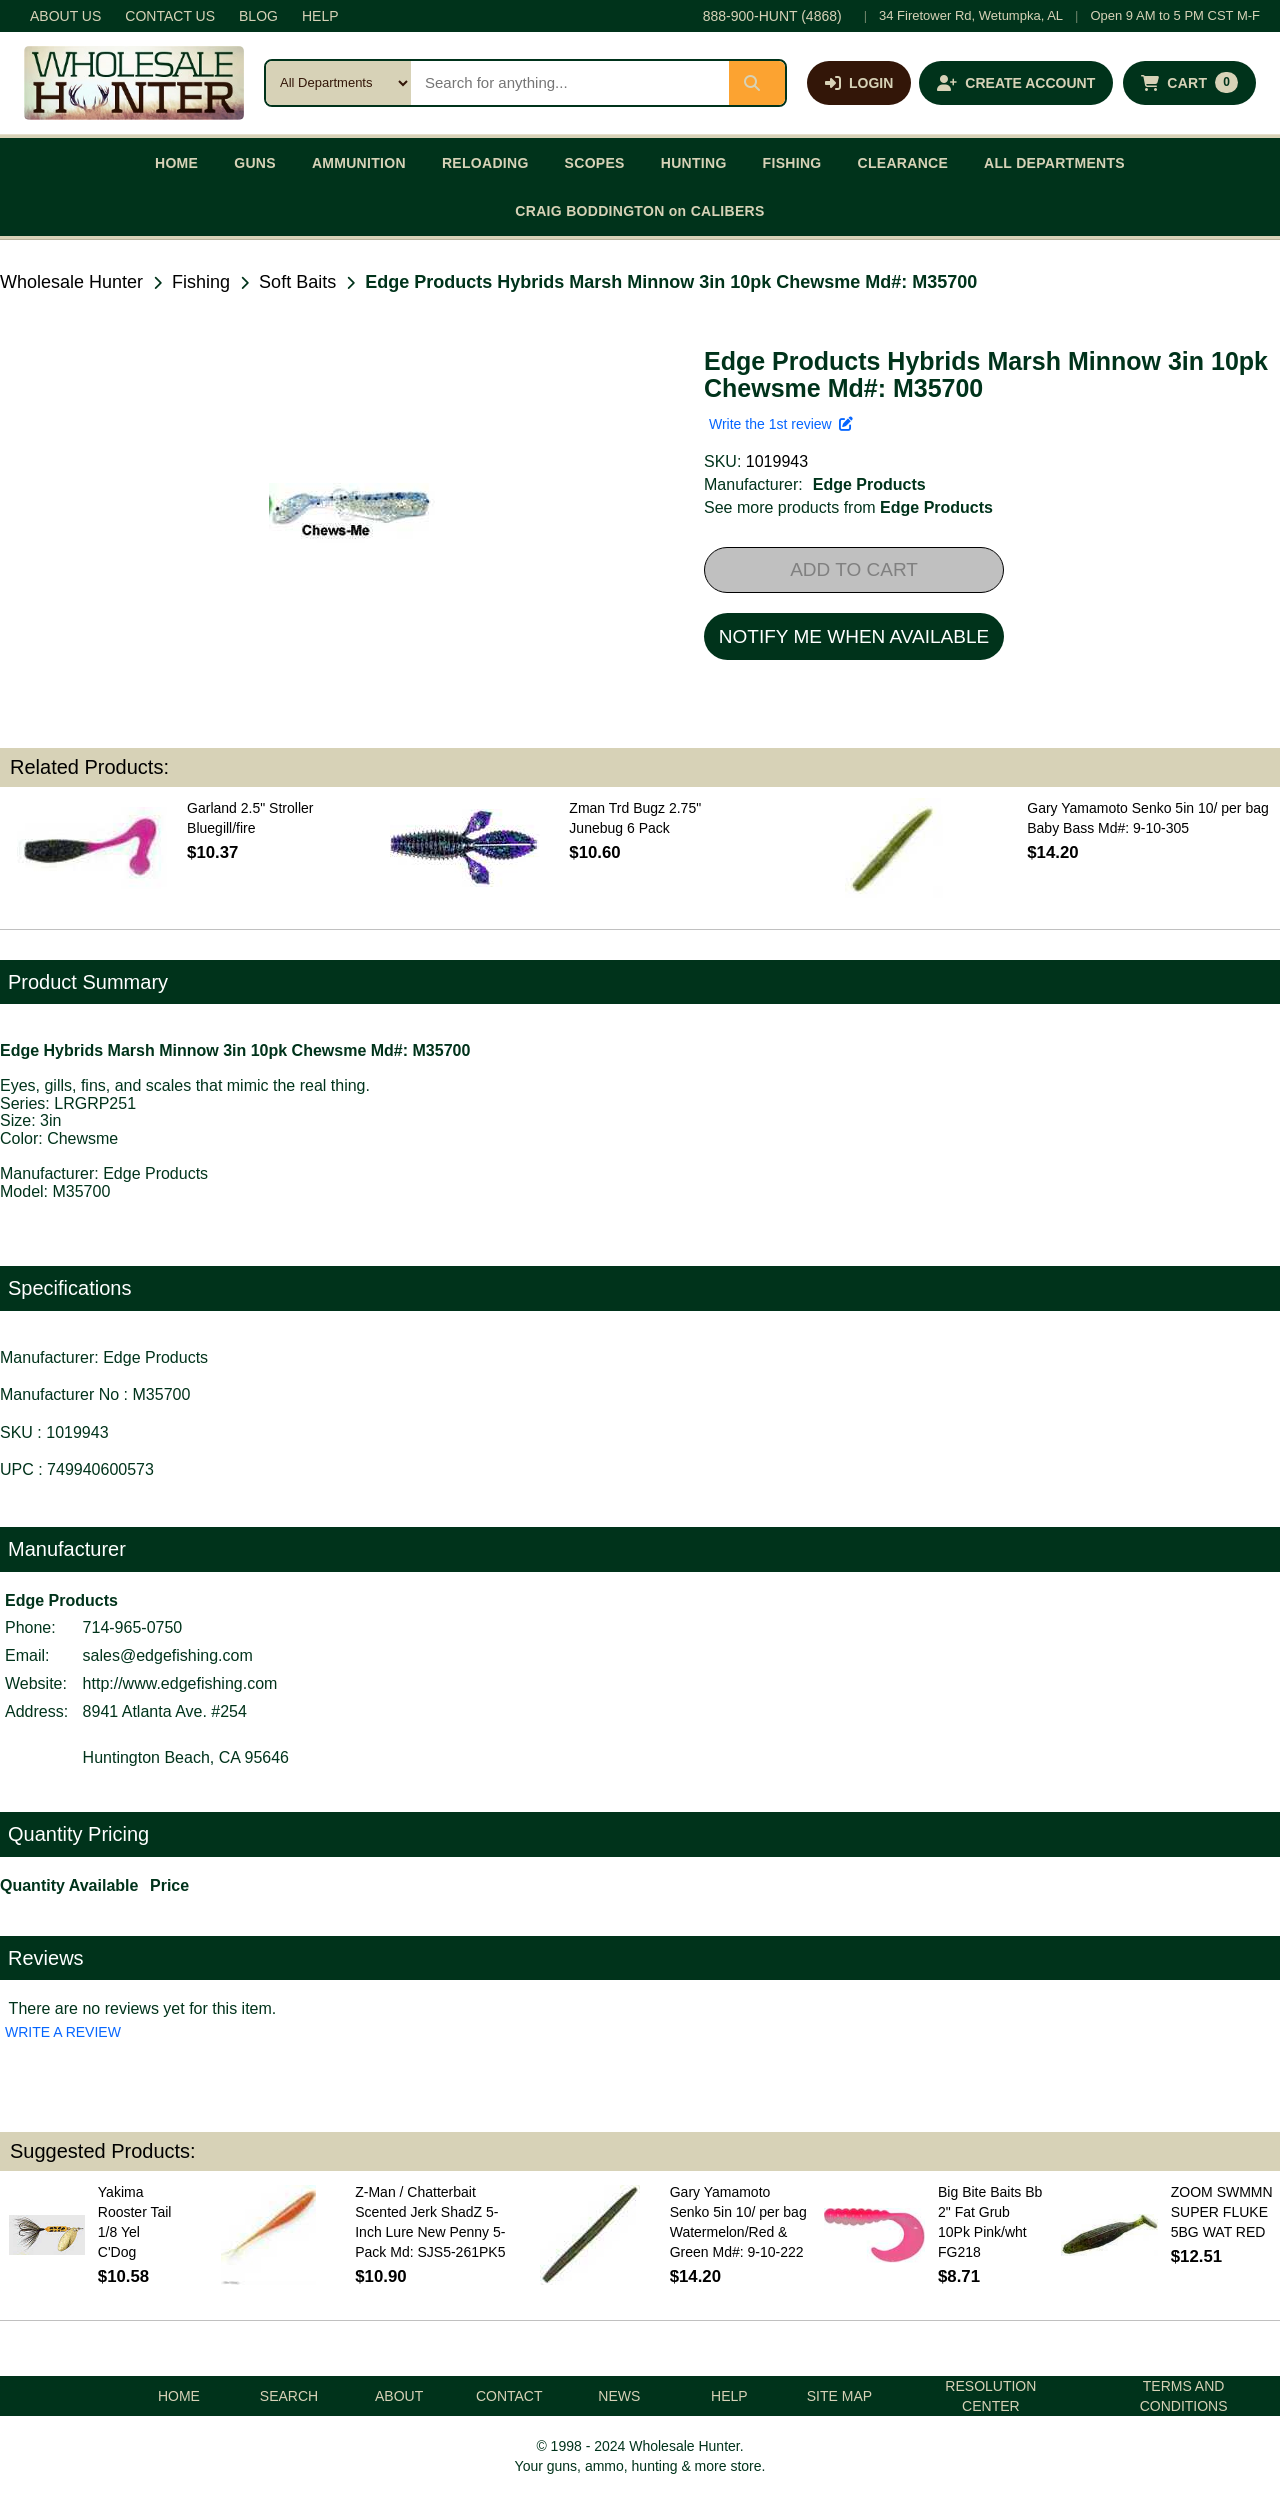 This screenshot has width=1280, height=2496. Describe the element at coordinates (839, 2396) in the screenshot. I see `SITE MAP` at that location.